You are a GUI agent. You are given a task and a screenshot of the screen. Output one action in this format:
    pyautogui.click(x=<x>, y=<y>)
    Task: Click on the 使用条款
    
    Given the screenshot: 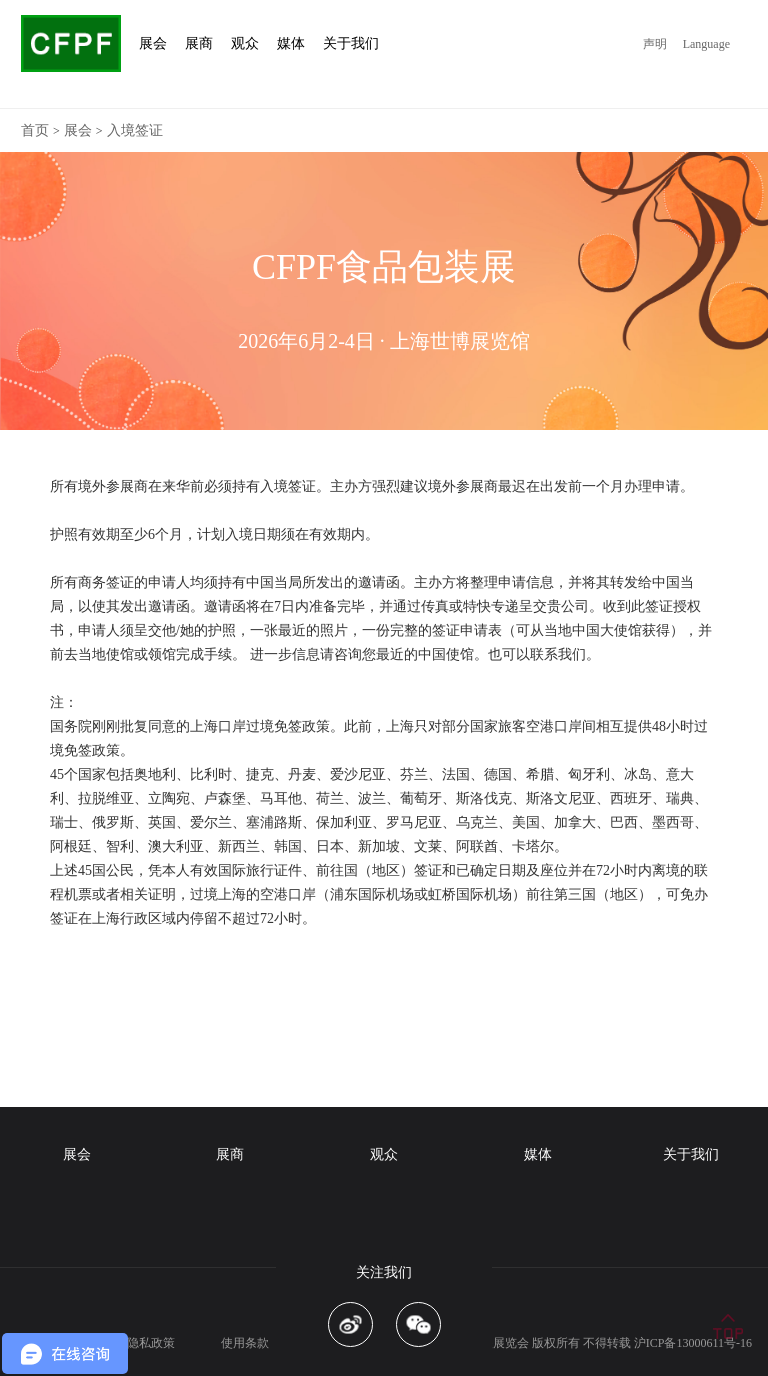 What is the action you would take?
    pyautogui.click(x=245, y=1343)
    